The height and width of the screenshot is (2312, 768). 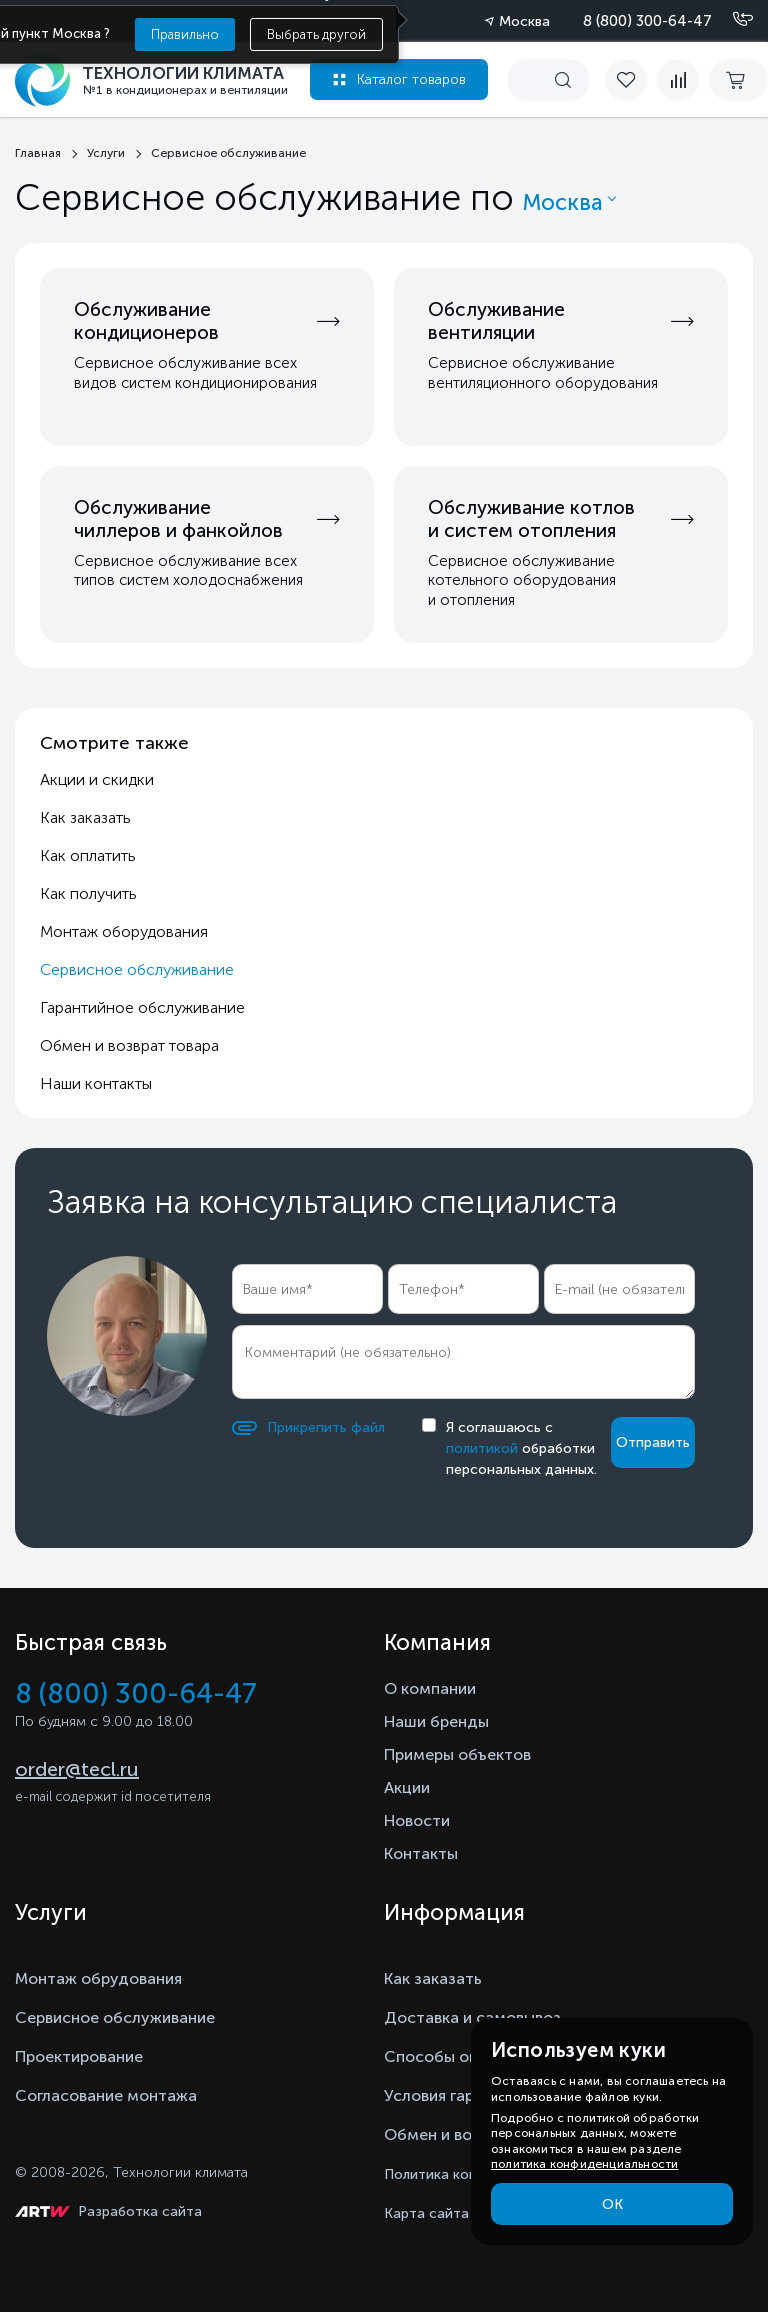 I want to click on ОК, so click(x=612, y=2204).